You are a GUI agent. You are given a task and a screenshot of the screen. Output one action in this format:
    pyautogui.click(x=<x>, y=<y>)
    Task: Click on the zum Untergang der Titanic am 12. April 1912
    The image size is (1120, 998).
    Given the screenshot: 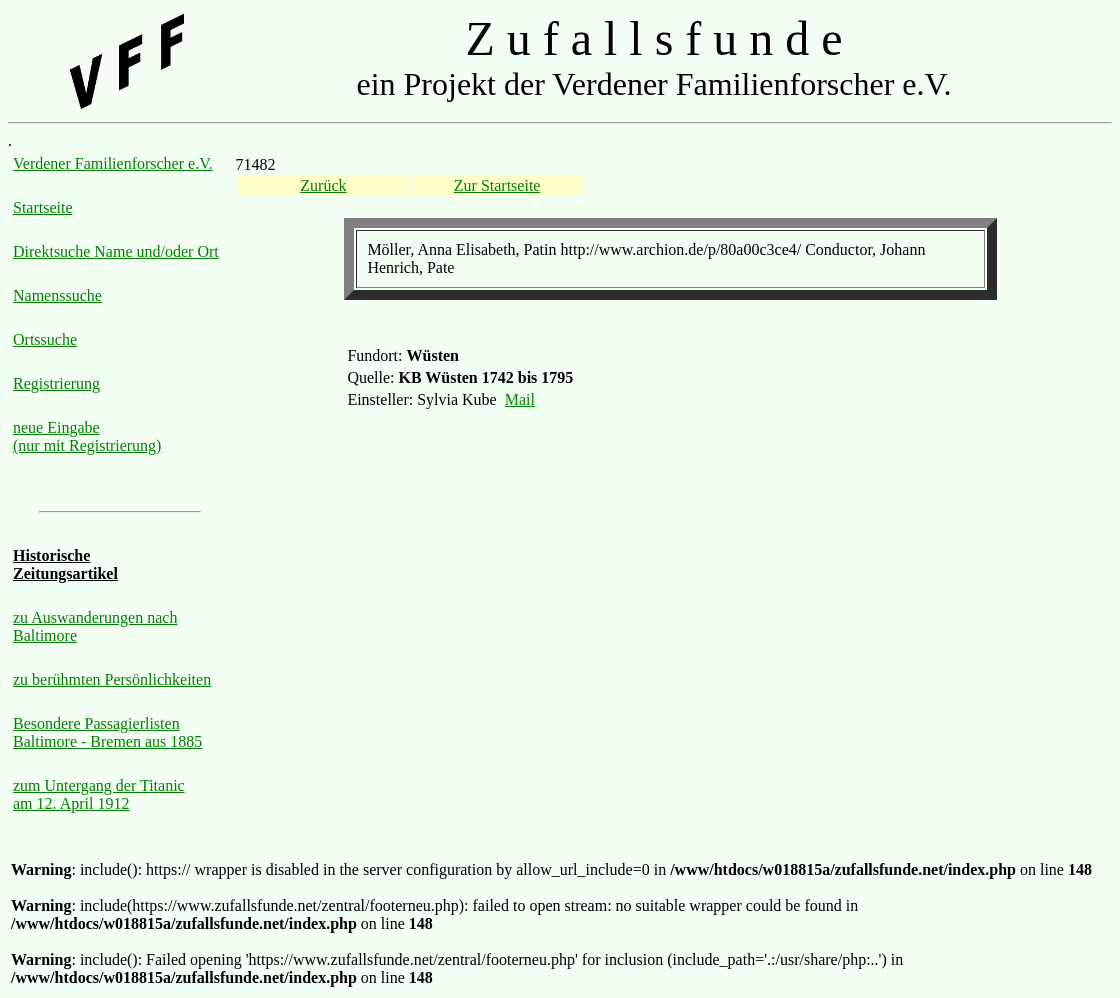 What is the action you would take?
    pyautogui.click(x=99, y=794)
    